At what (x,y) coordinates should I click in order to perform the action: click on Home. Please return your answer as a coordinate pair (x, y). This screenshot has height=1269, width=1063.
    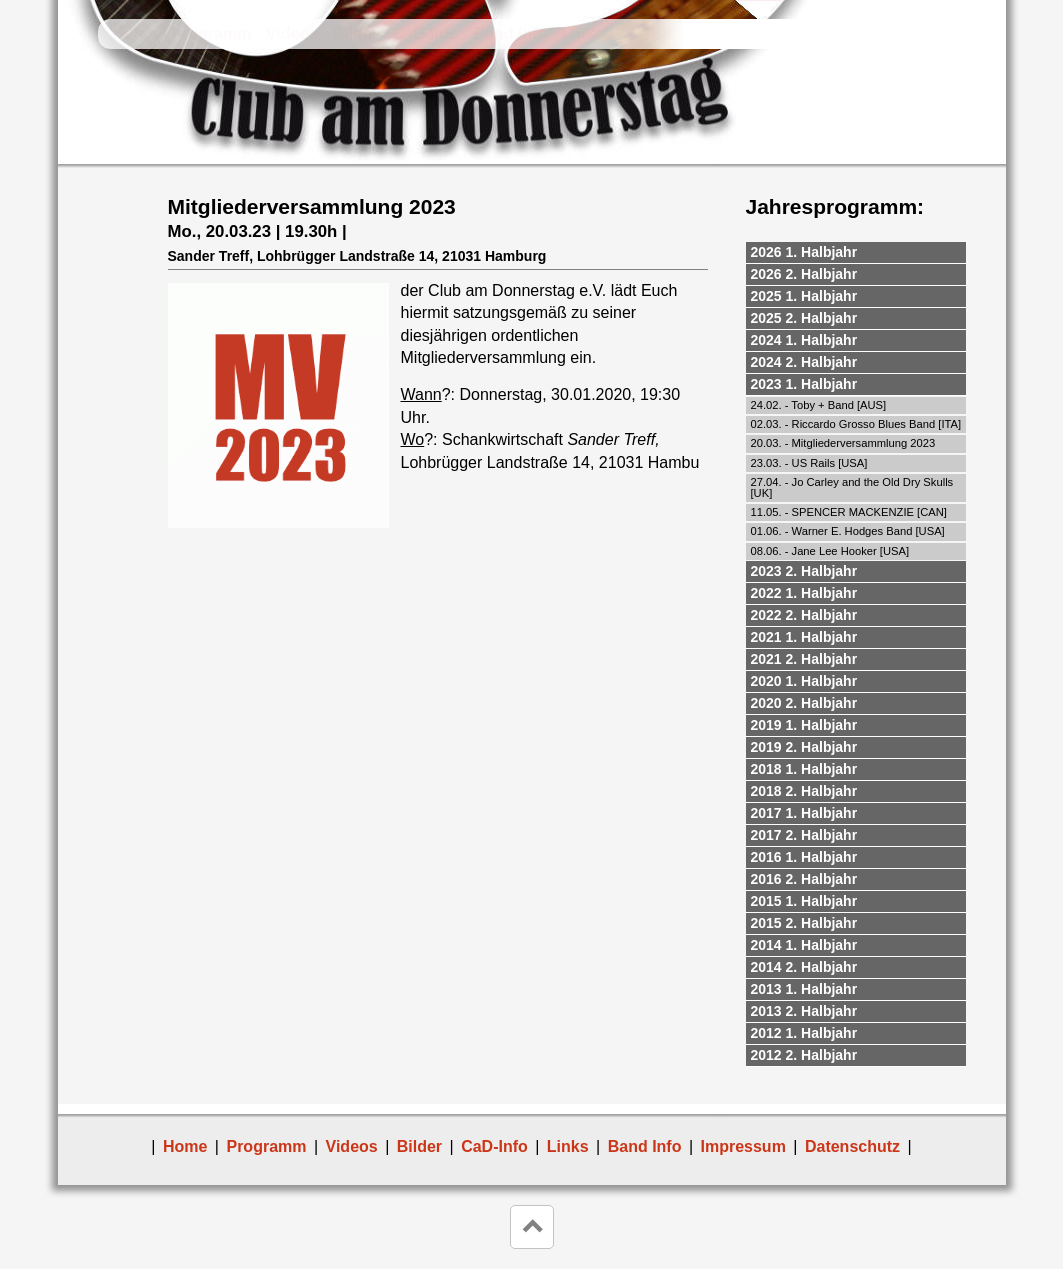
    Looking at the image, I should click on (135, 33).